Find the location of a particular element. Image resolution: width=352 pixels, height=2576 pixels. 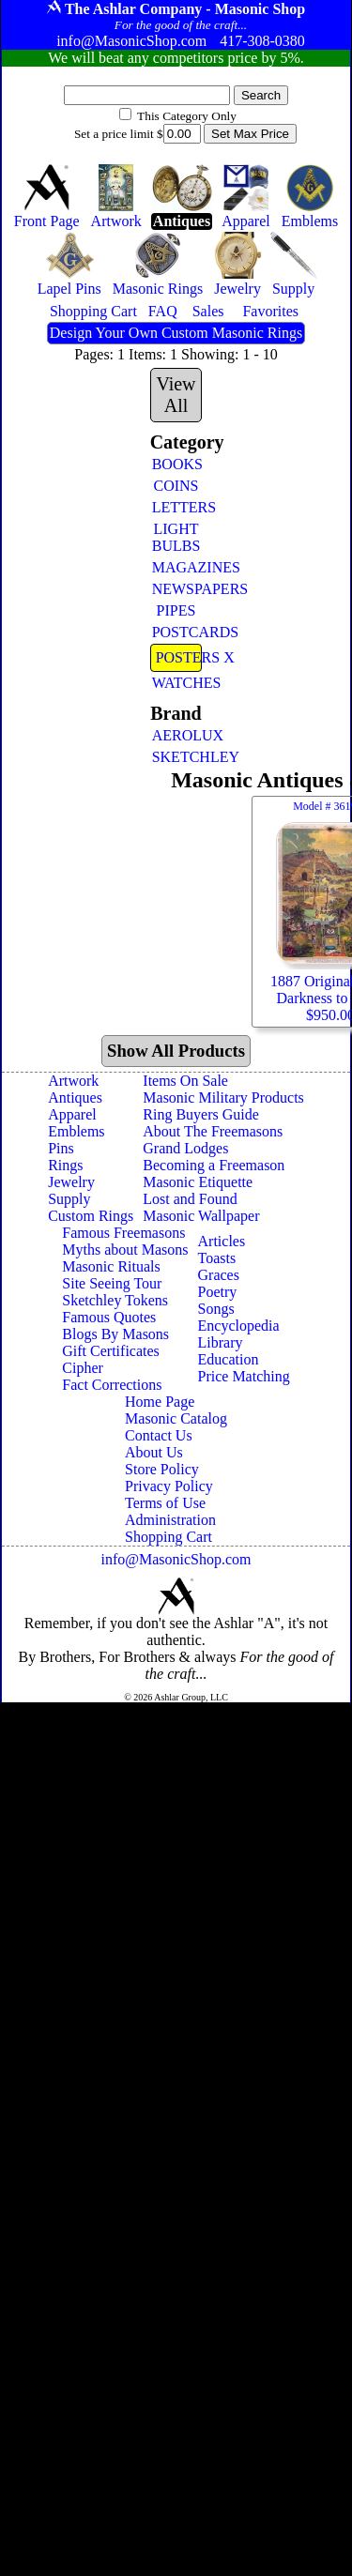

MAGAZINES is located at coordinates (177, 567).